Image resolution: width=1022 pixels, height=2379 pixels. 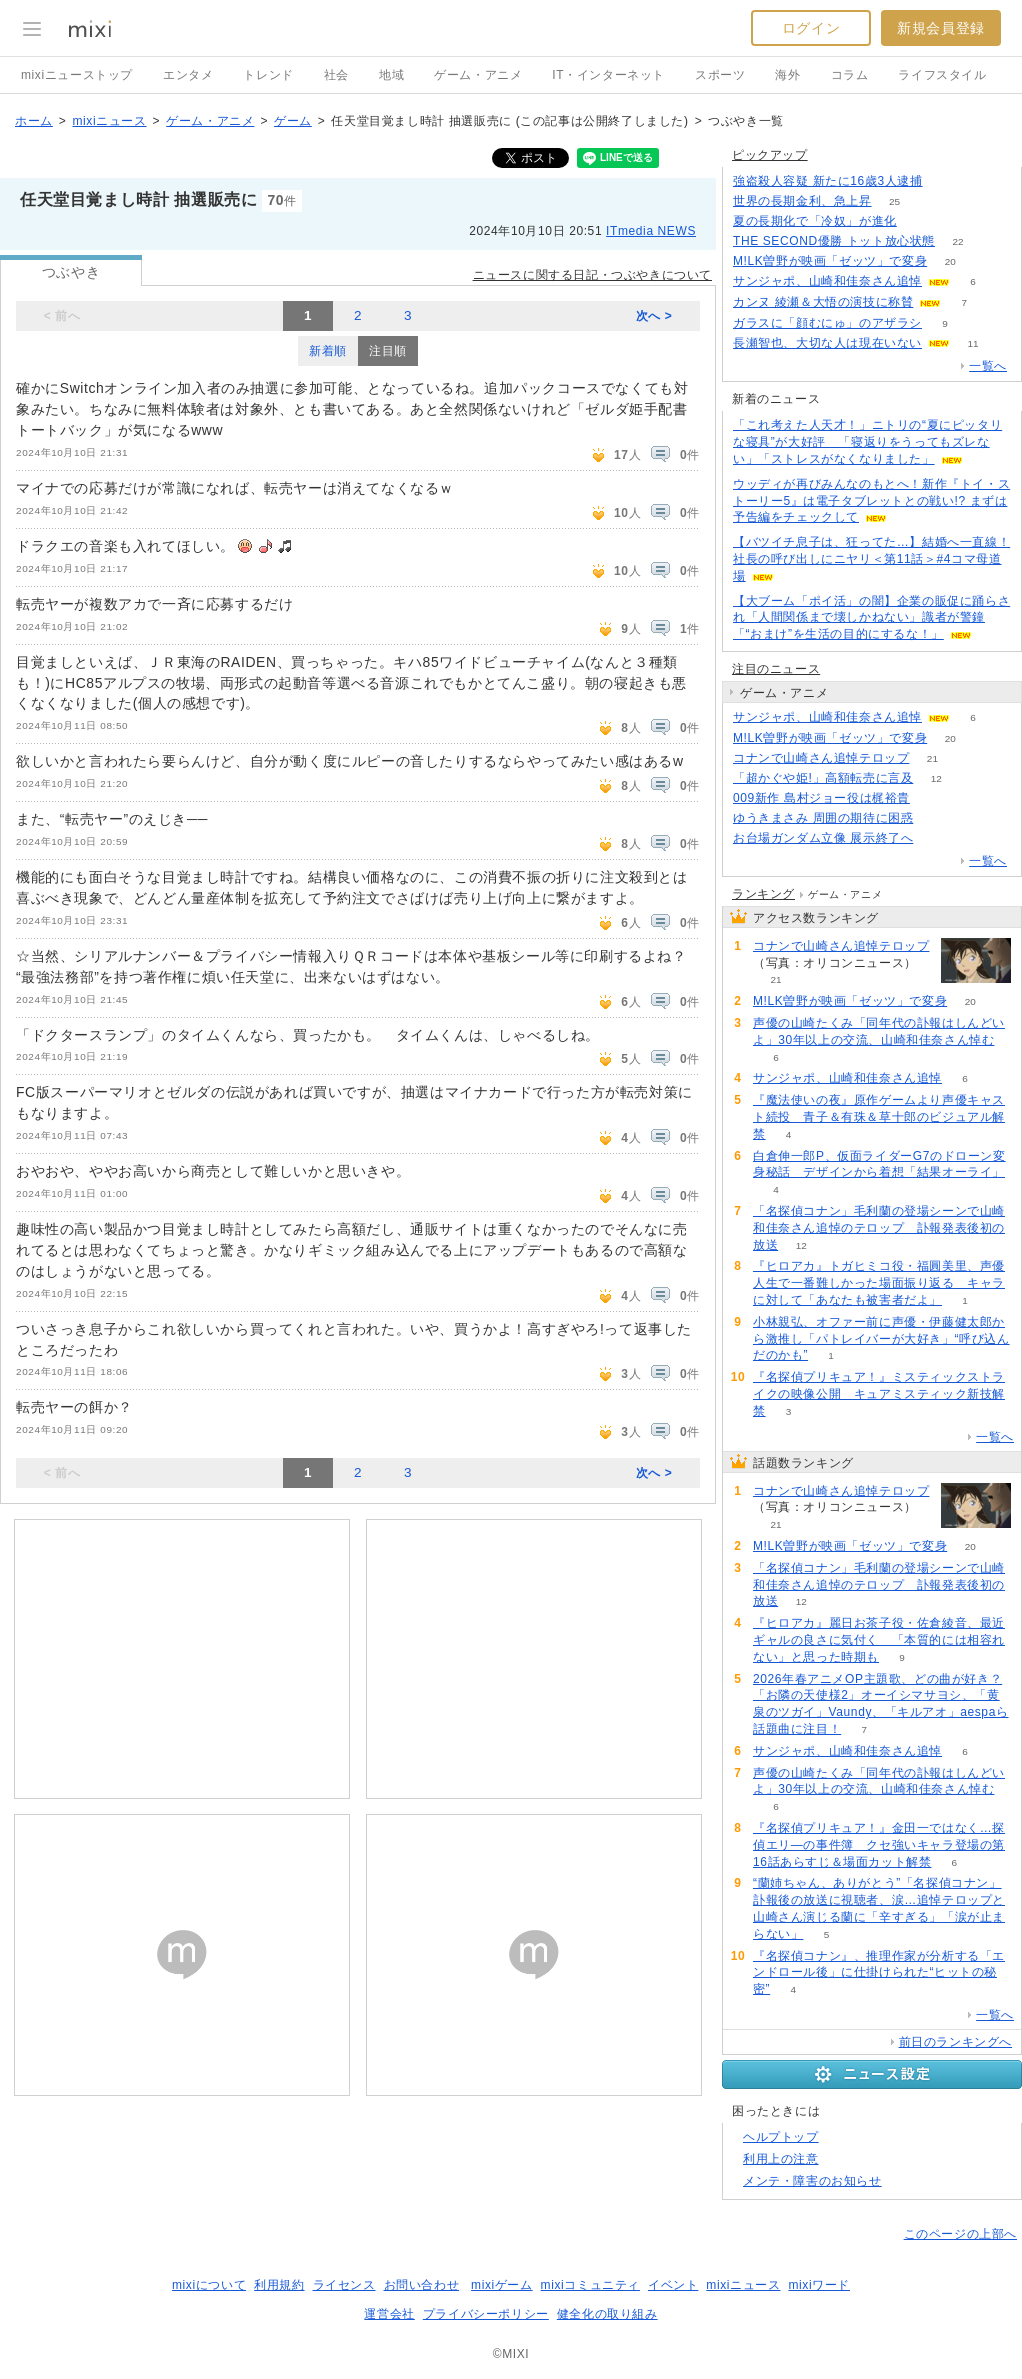 What do you see at coordinates (781, 2159) in the screenshot?
I see `利用上の注意` at bounding box center [781, 2159].